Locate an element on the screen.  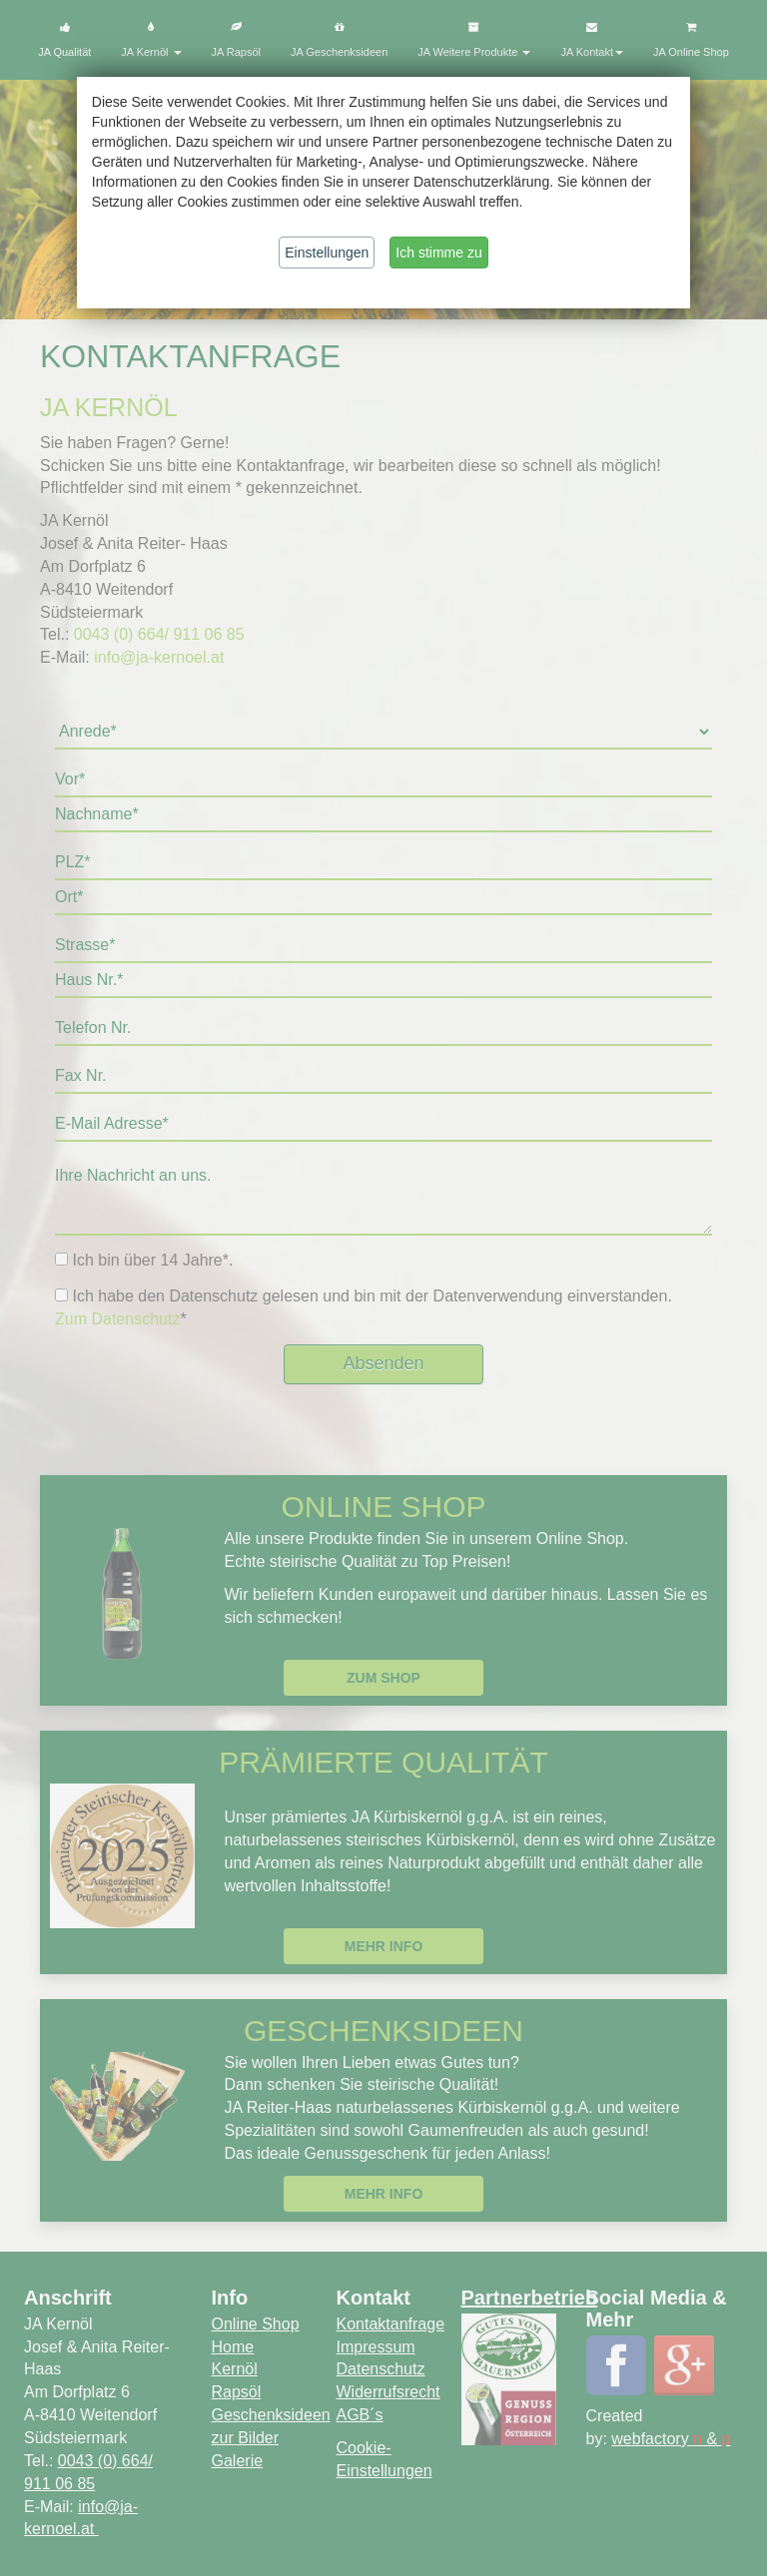
JA Weitere Produkte [button] is located at coordinates (473, 40).